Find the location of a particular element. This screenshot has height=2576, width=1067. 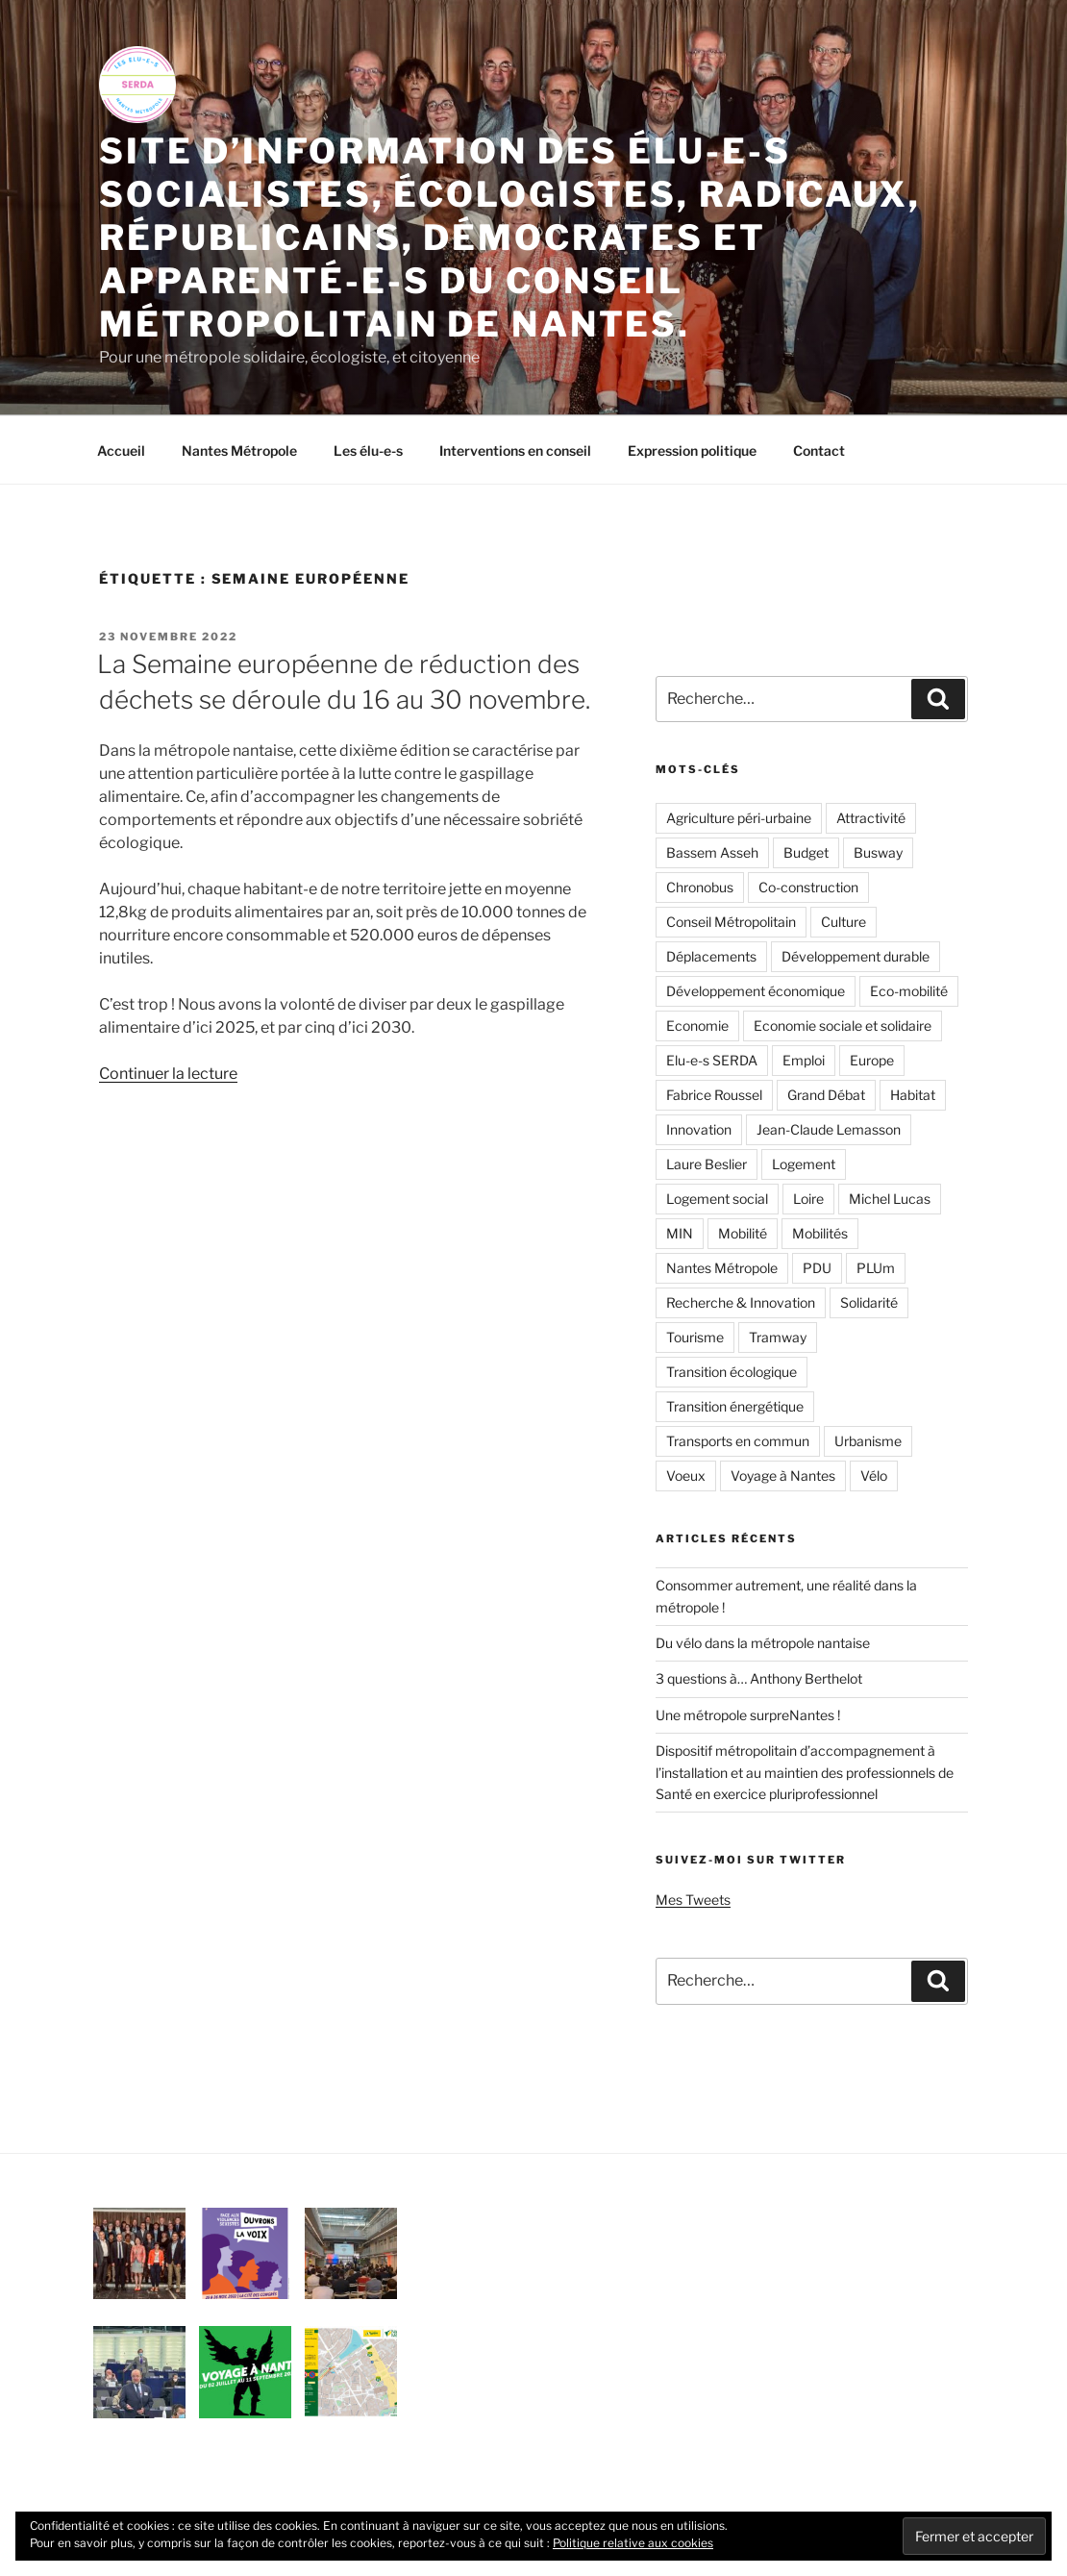

Economie is located at coordinates (697, 1025).